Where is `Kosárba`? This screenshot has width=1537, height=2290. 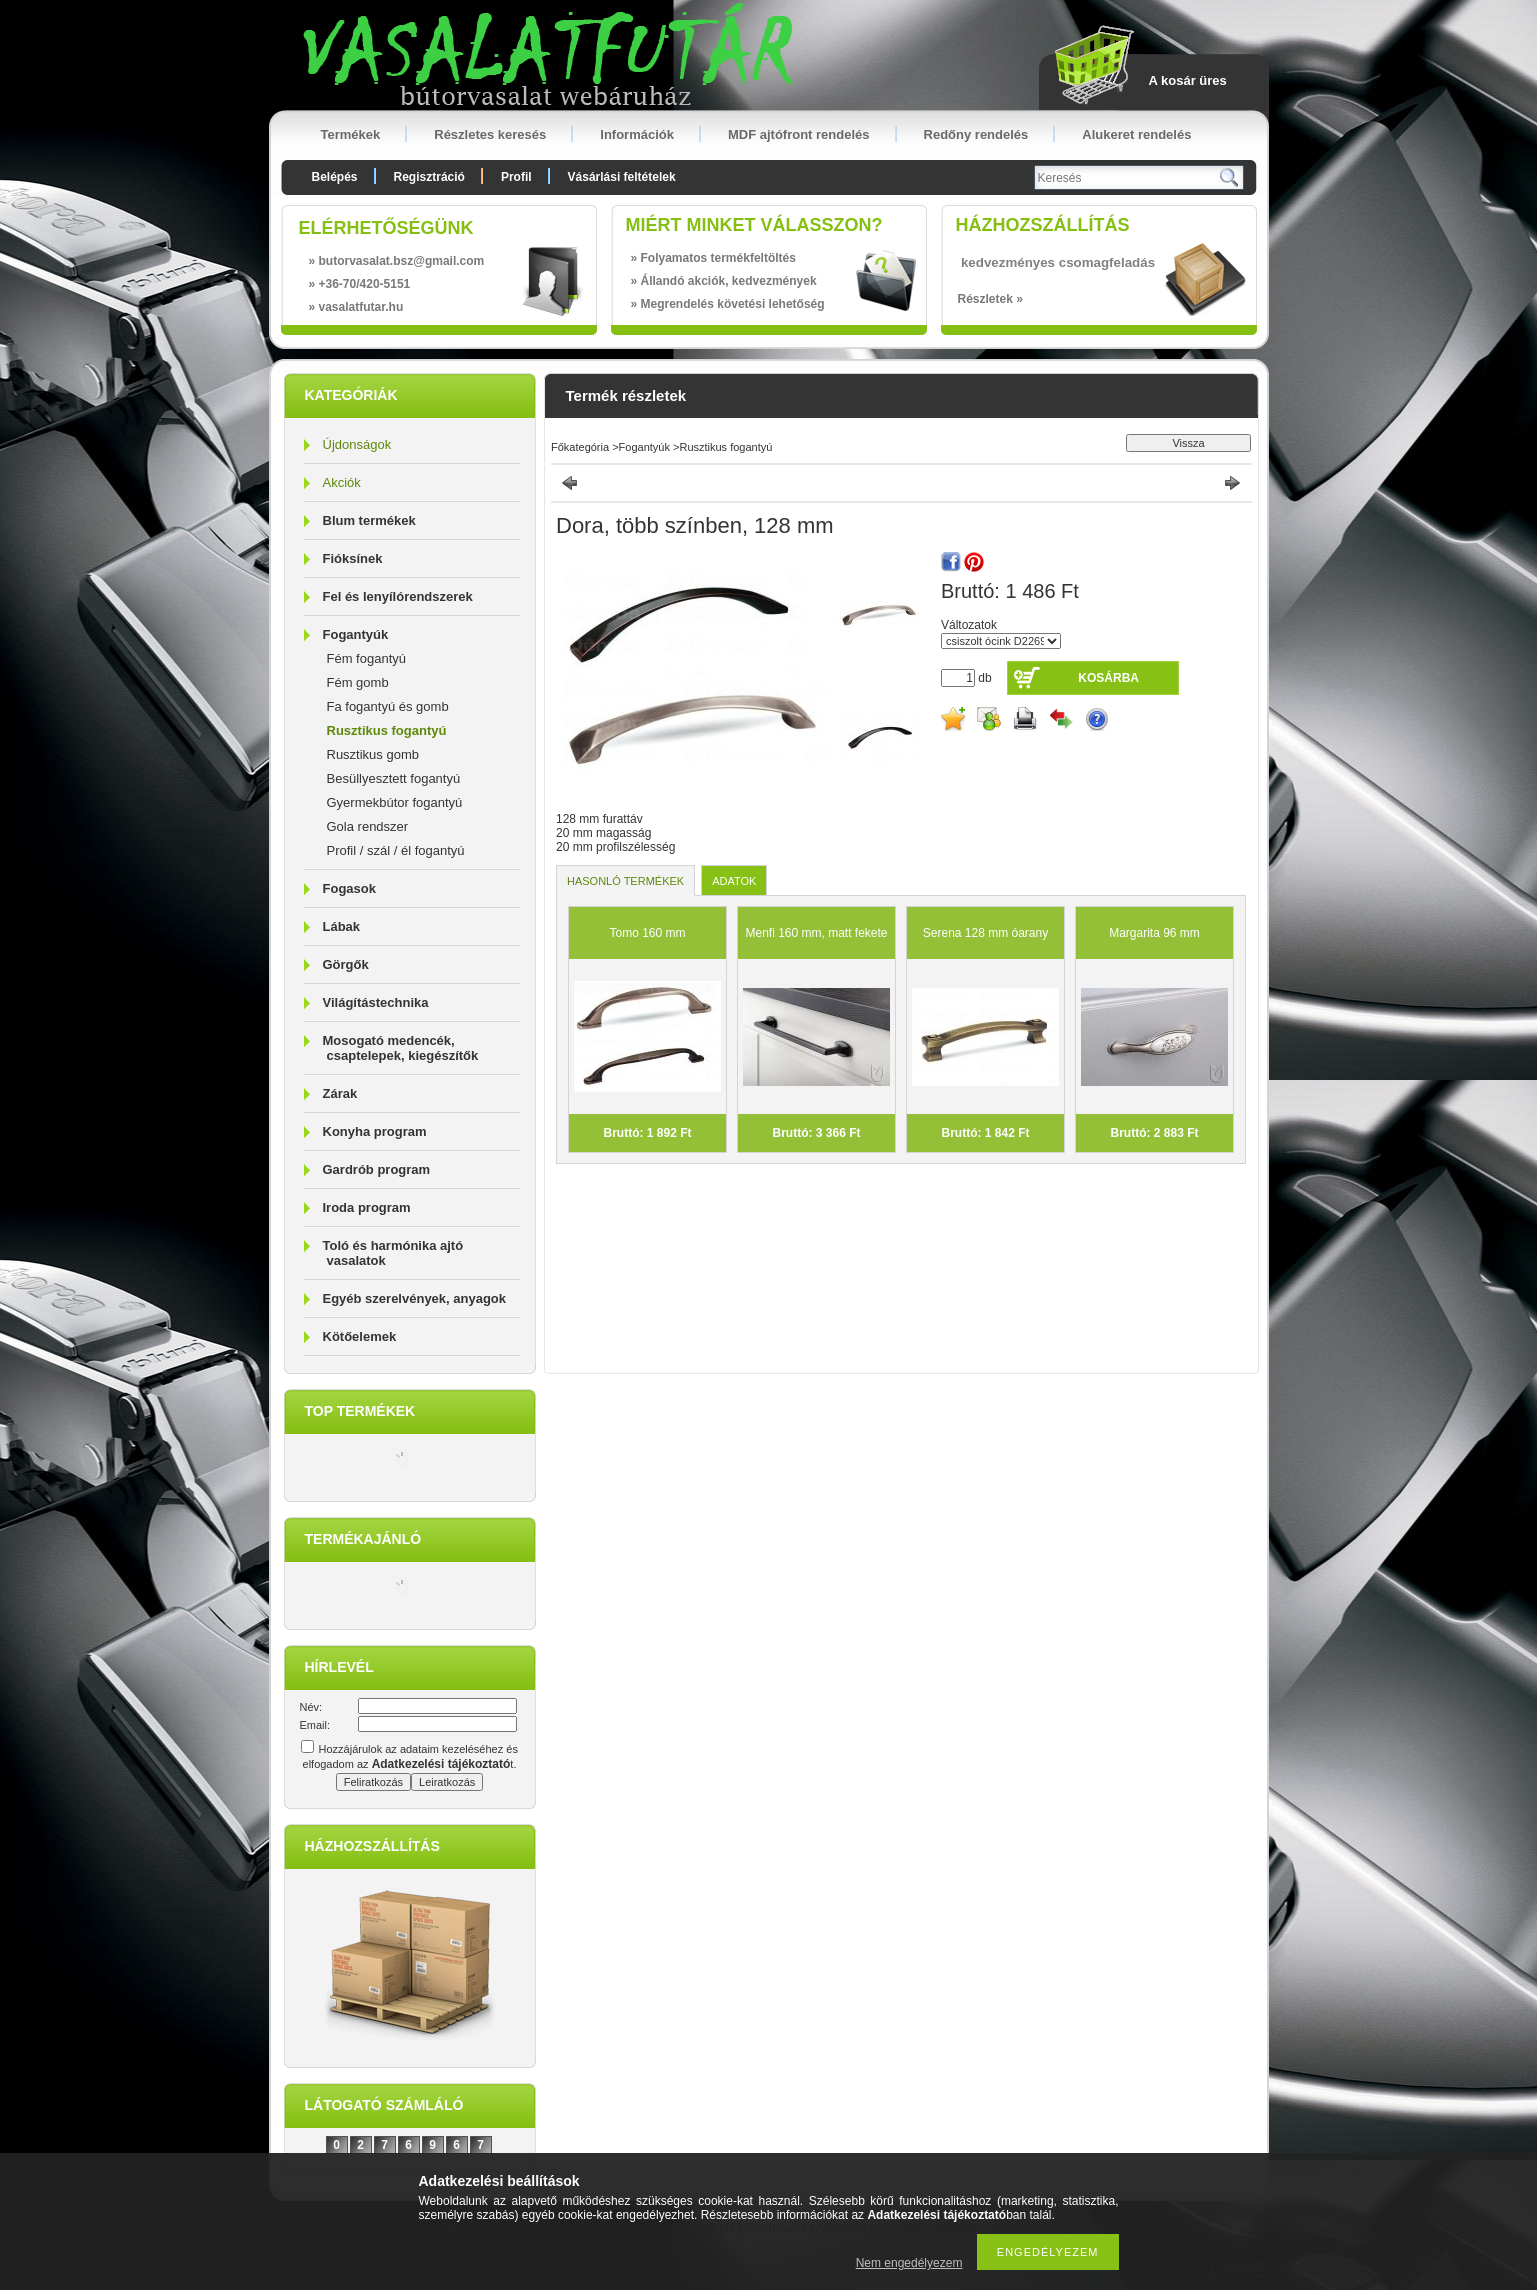
Kosárba is located at coordinates (1108, 678).